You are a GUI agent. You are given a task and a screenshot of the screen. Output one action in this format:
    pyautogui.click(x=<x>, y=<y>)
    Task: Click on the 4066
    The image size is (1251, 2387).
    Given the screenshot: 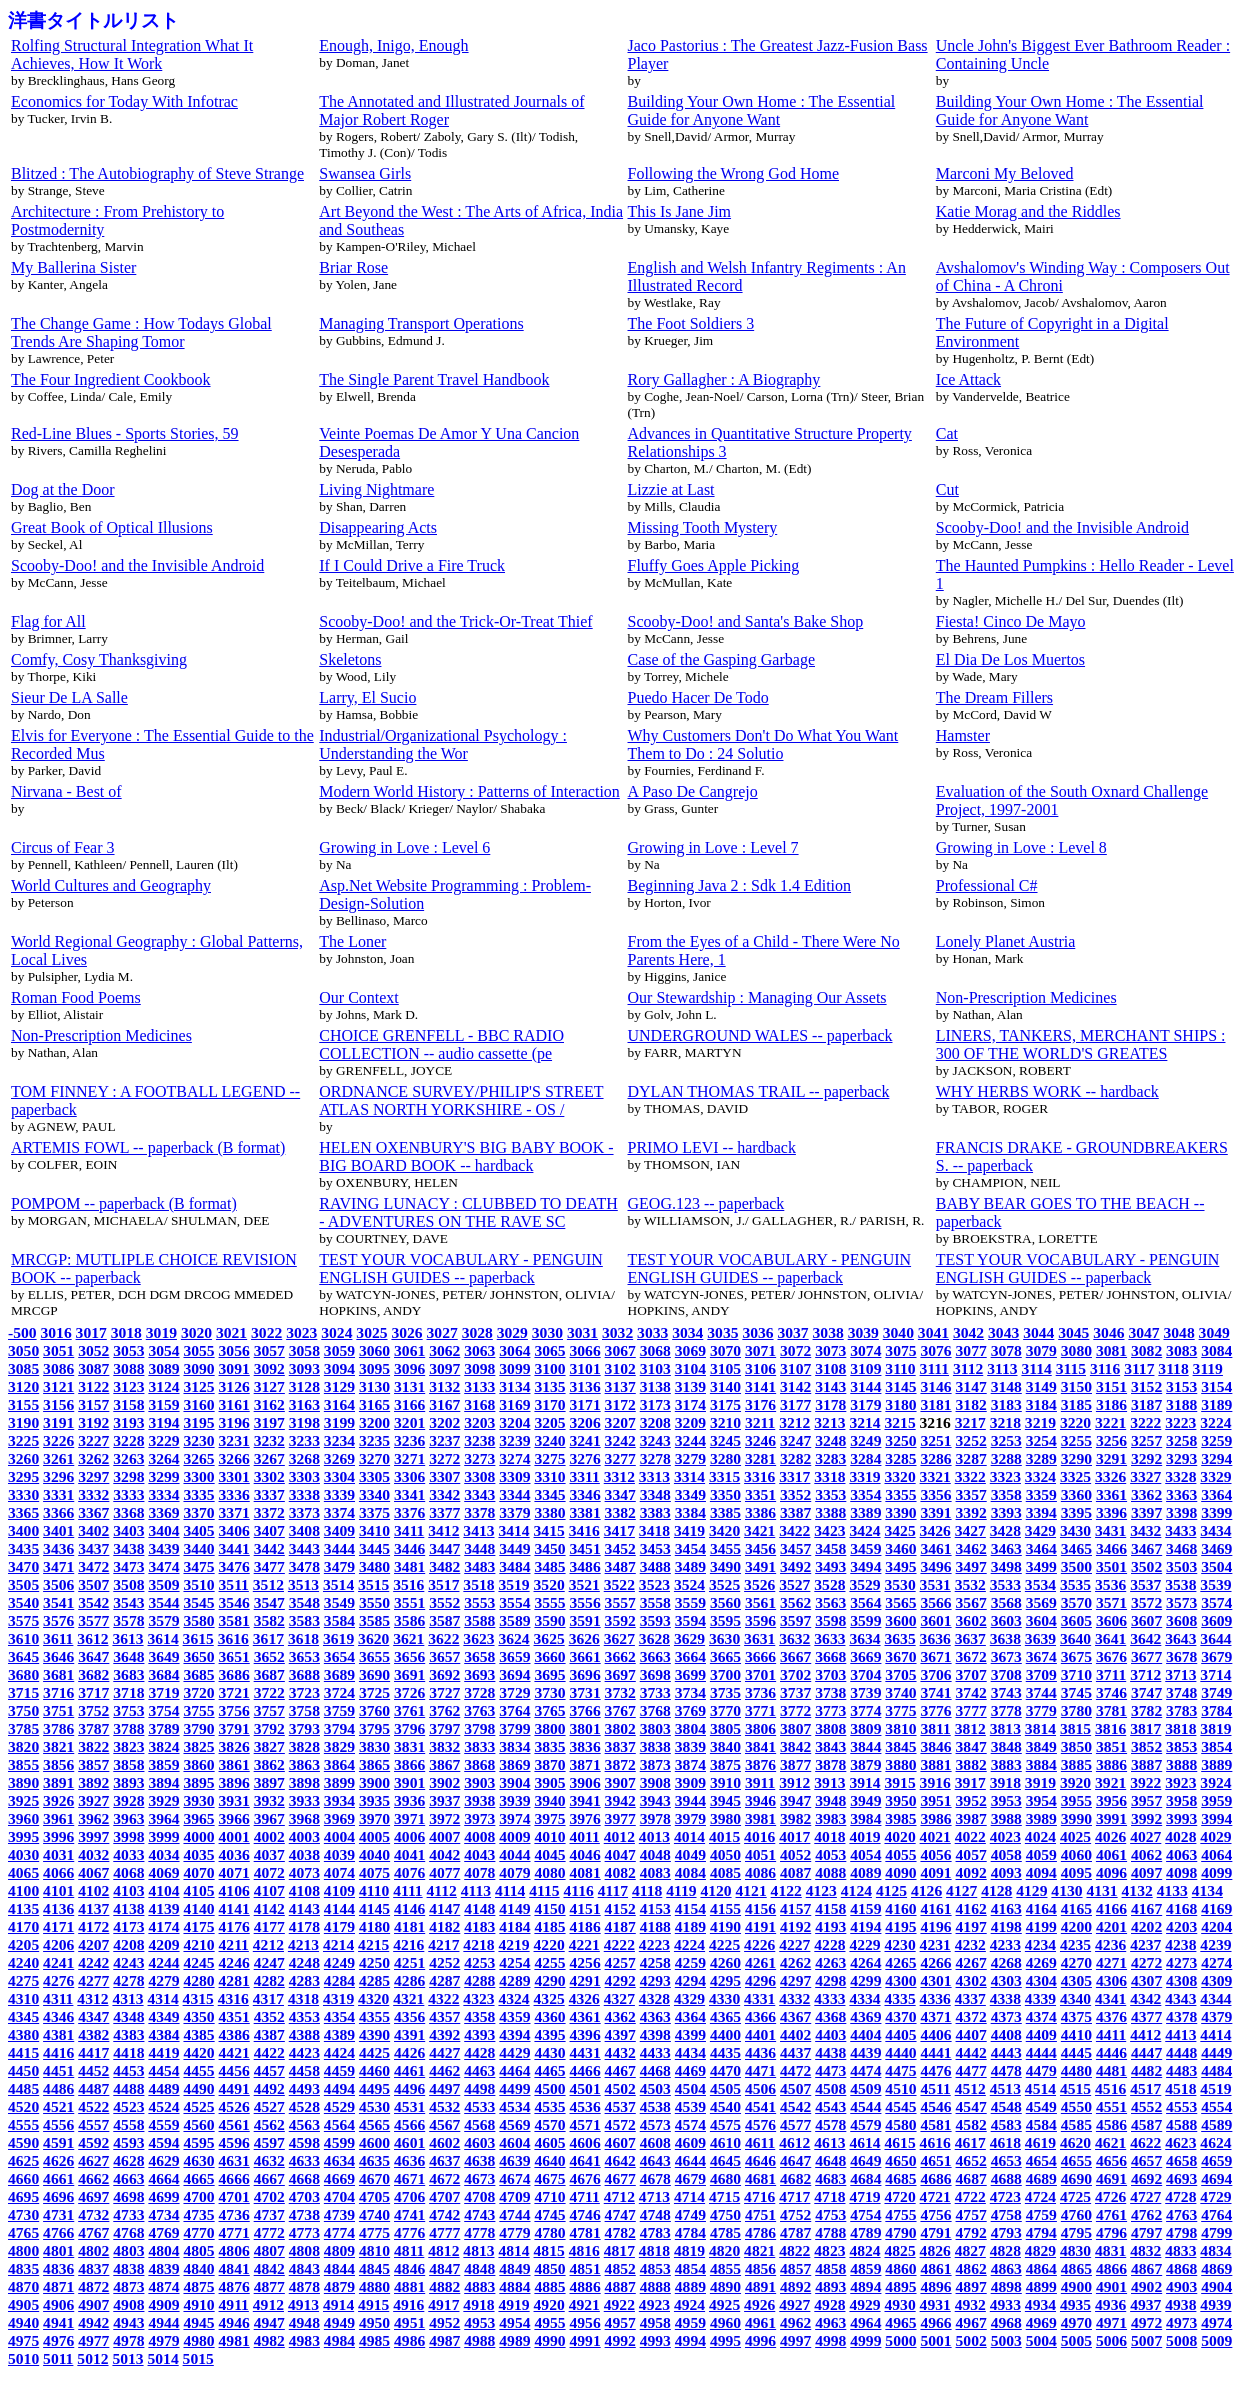 What is the action you would take?
    pyautogui.click(x=58, y=1872)
    